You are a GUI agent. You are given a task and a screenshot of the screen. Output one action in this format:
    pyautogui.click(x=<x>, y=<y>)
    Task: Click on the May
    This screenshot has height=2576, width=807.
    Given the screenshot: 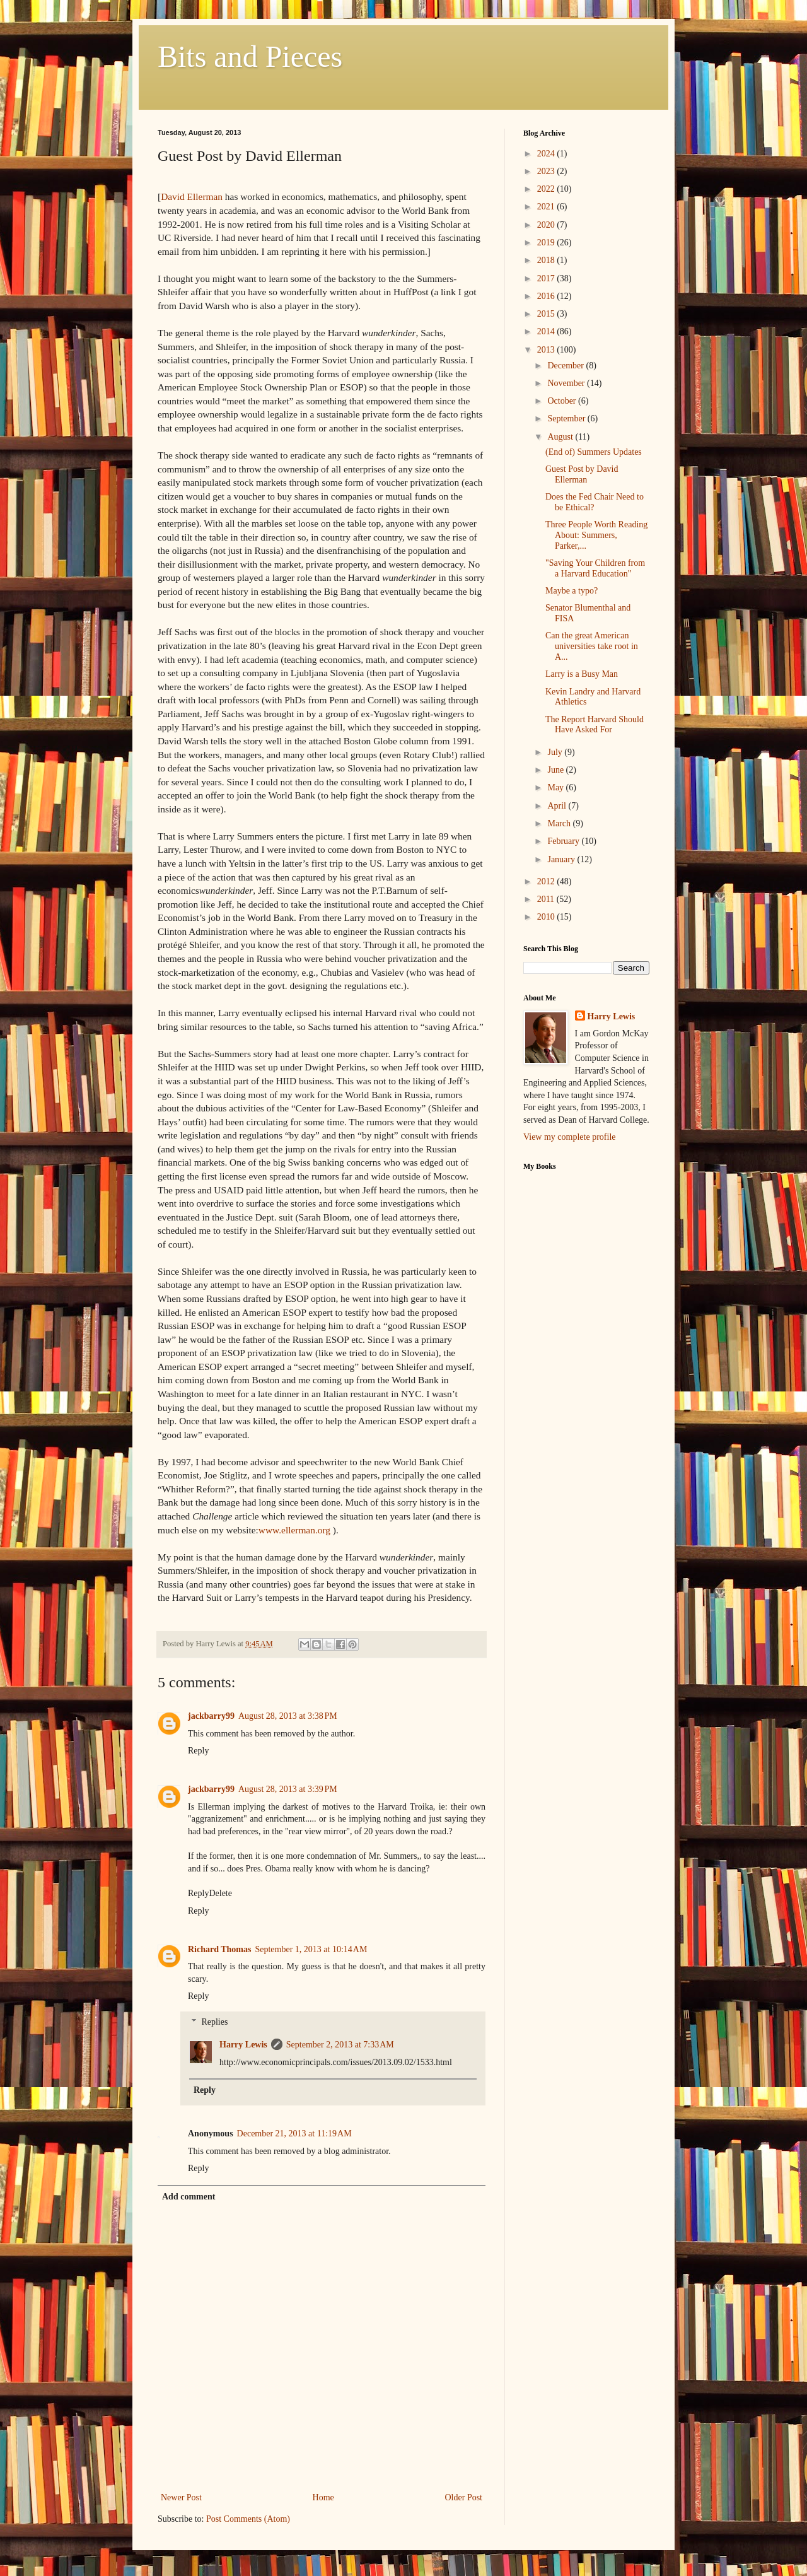 What is the action you would take?
    pyautogui.click(x=556, y=787)
    